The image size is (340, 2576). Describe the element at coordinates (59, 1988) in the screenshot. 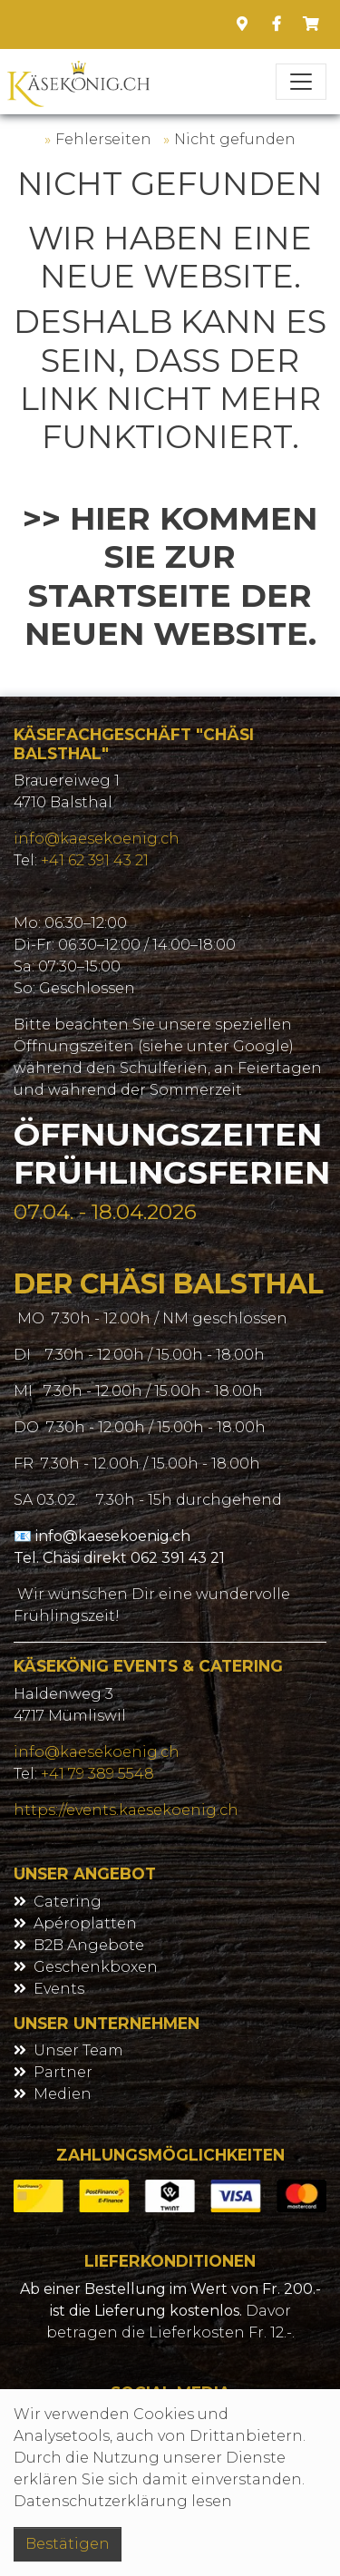

I see `Events` at that location.